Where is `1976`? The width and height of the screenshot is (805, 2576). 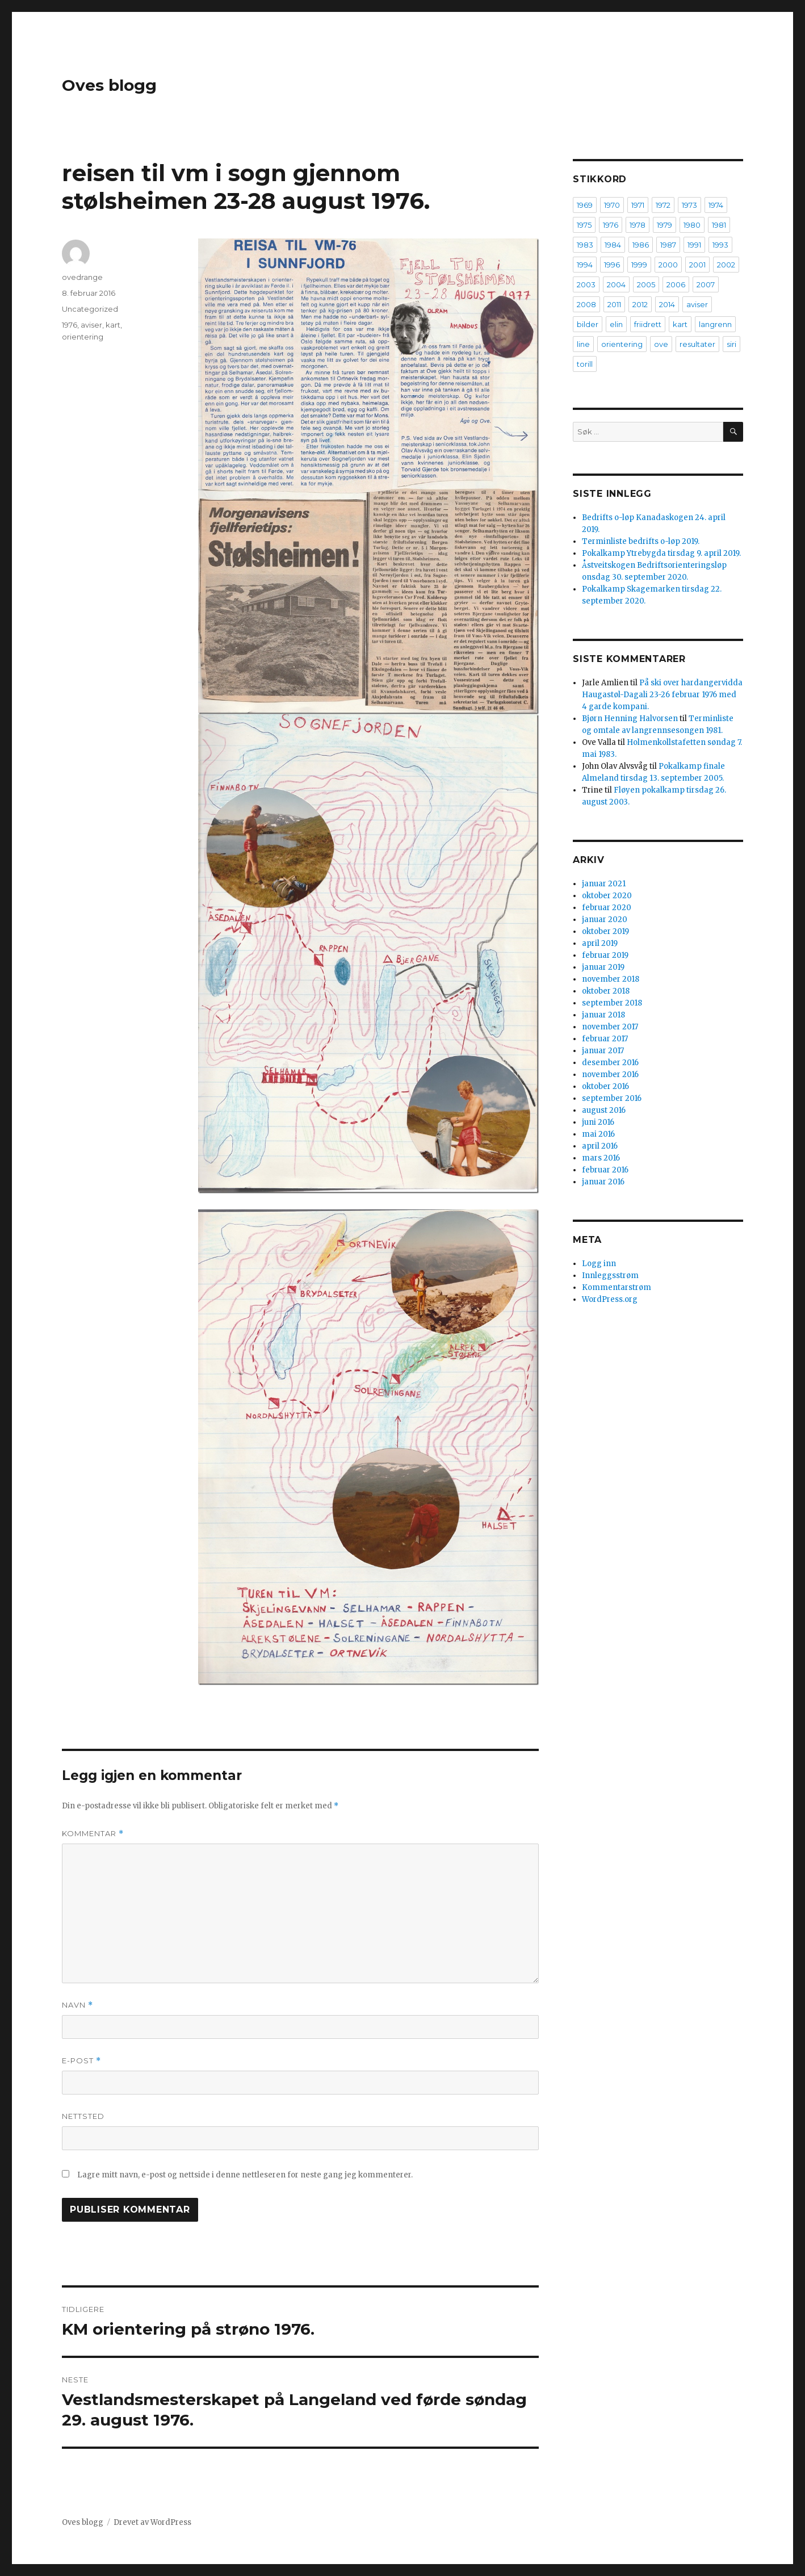
1976 is located at coordinates (69, 324).